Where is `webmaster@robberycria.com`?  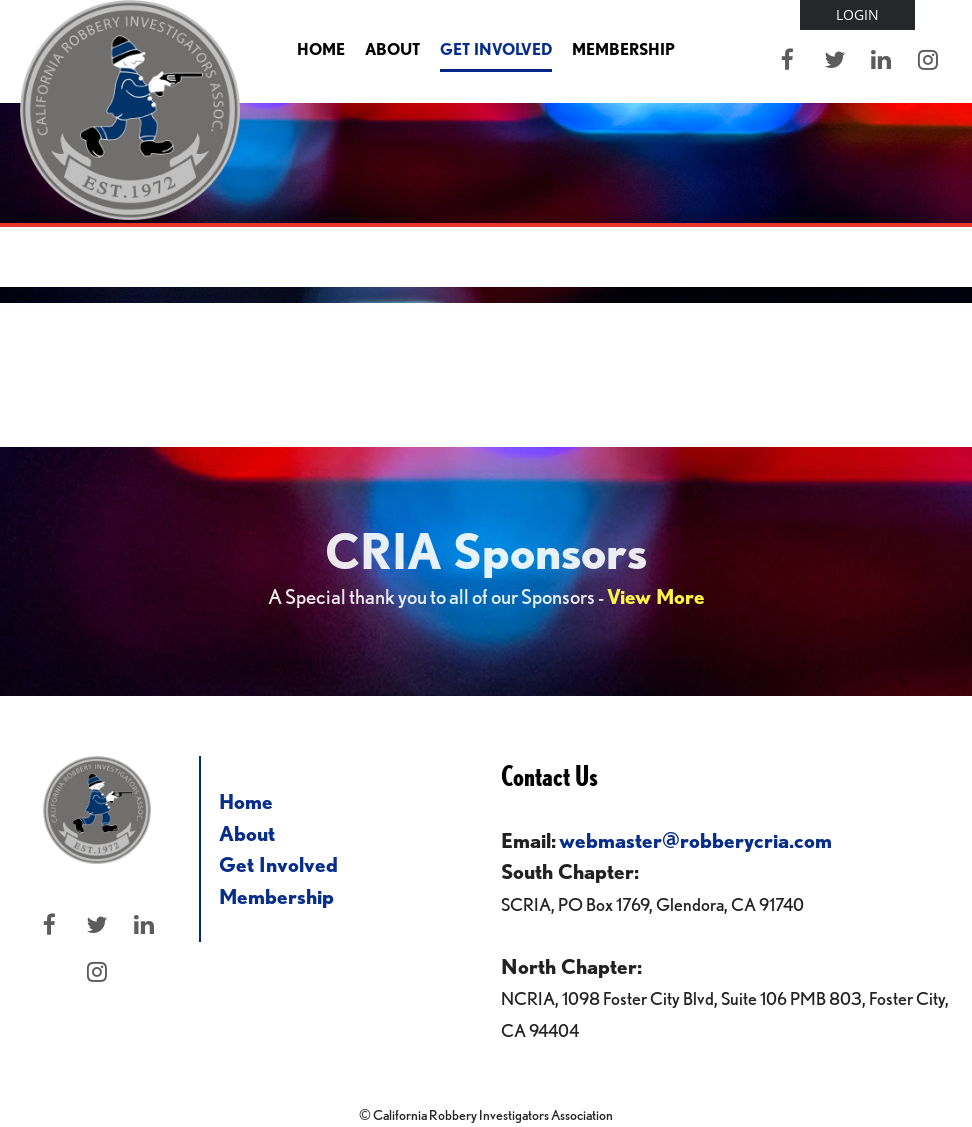
webmaster@robberycria.com is located at coordinates (695, 840).